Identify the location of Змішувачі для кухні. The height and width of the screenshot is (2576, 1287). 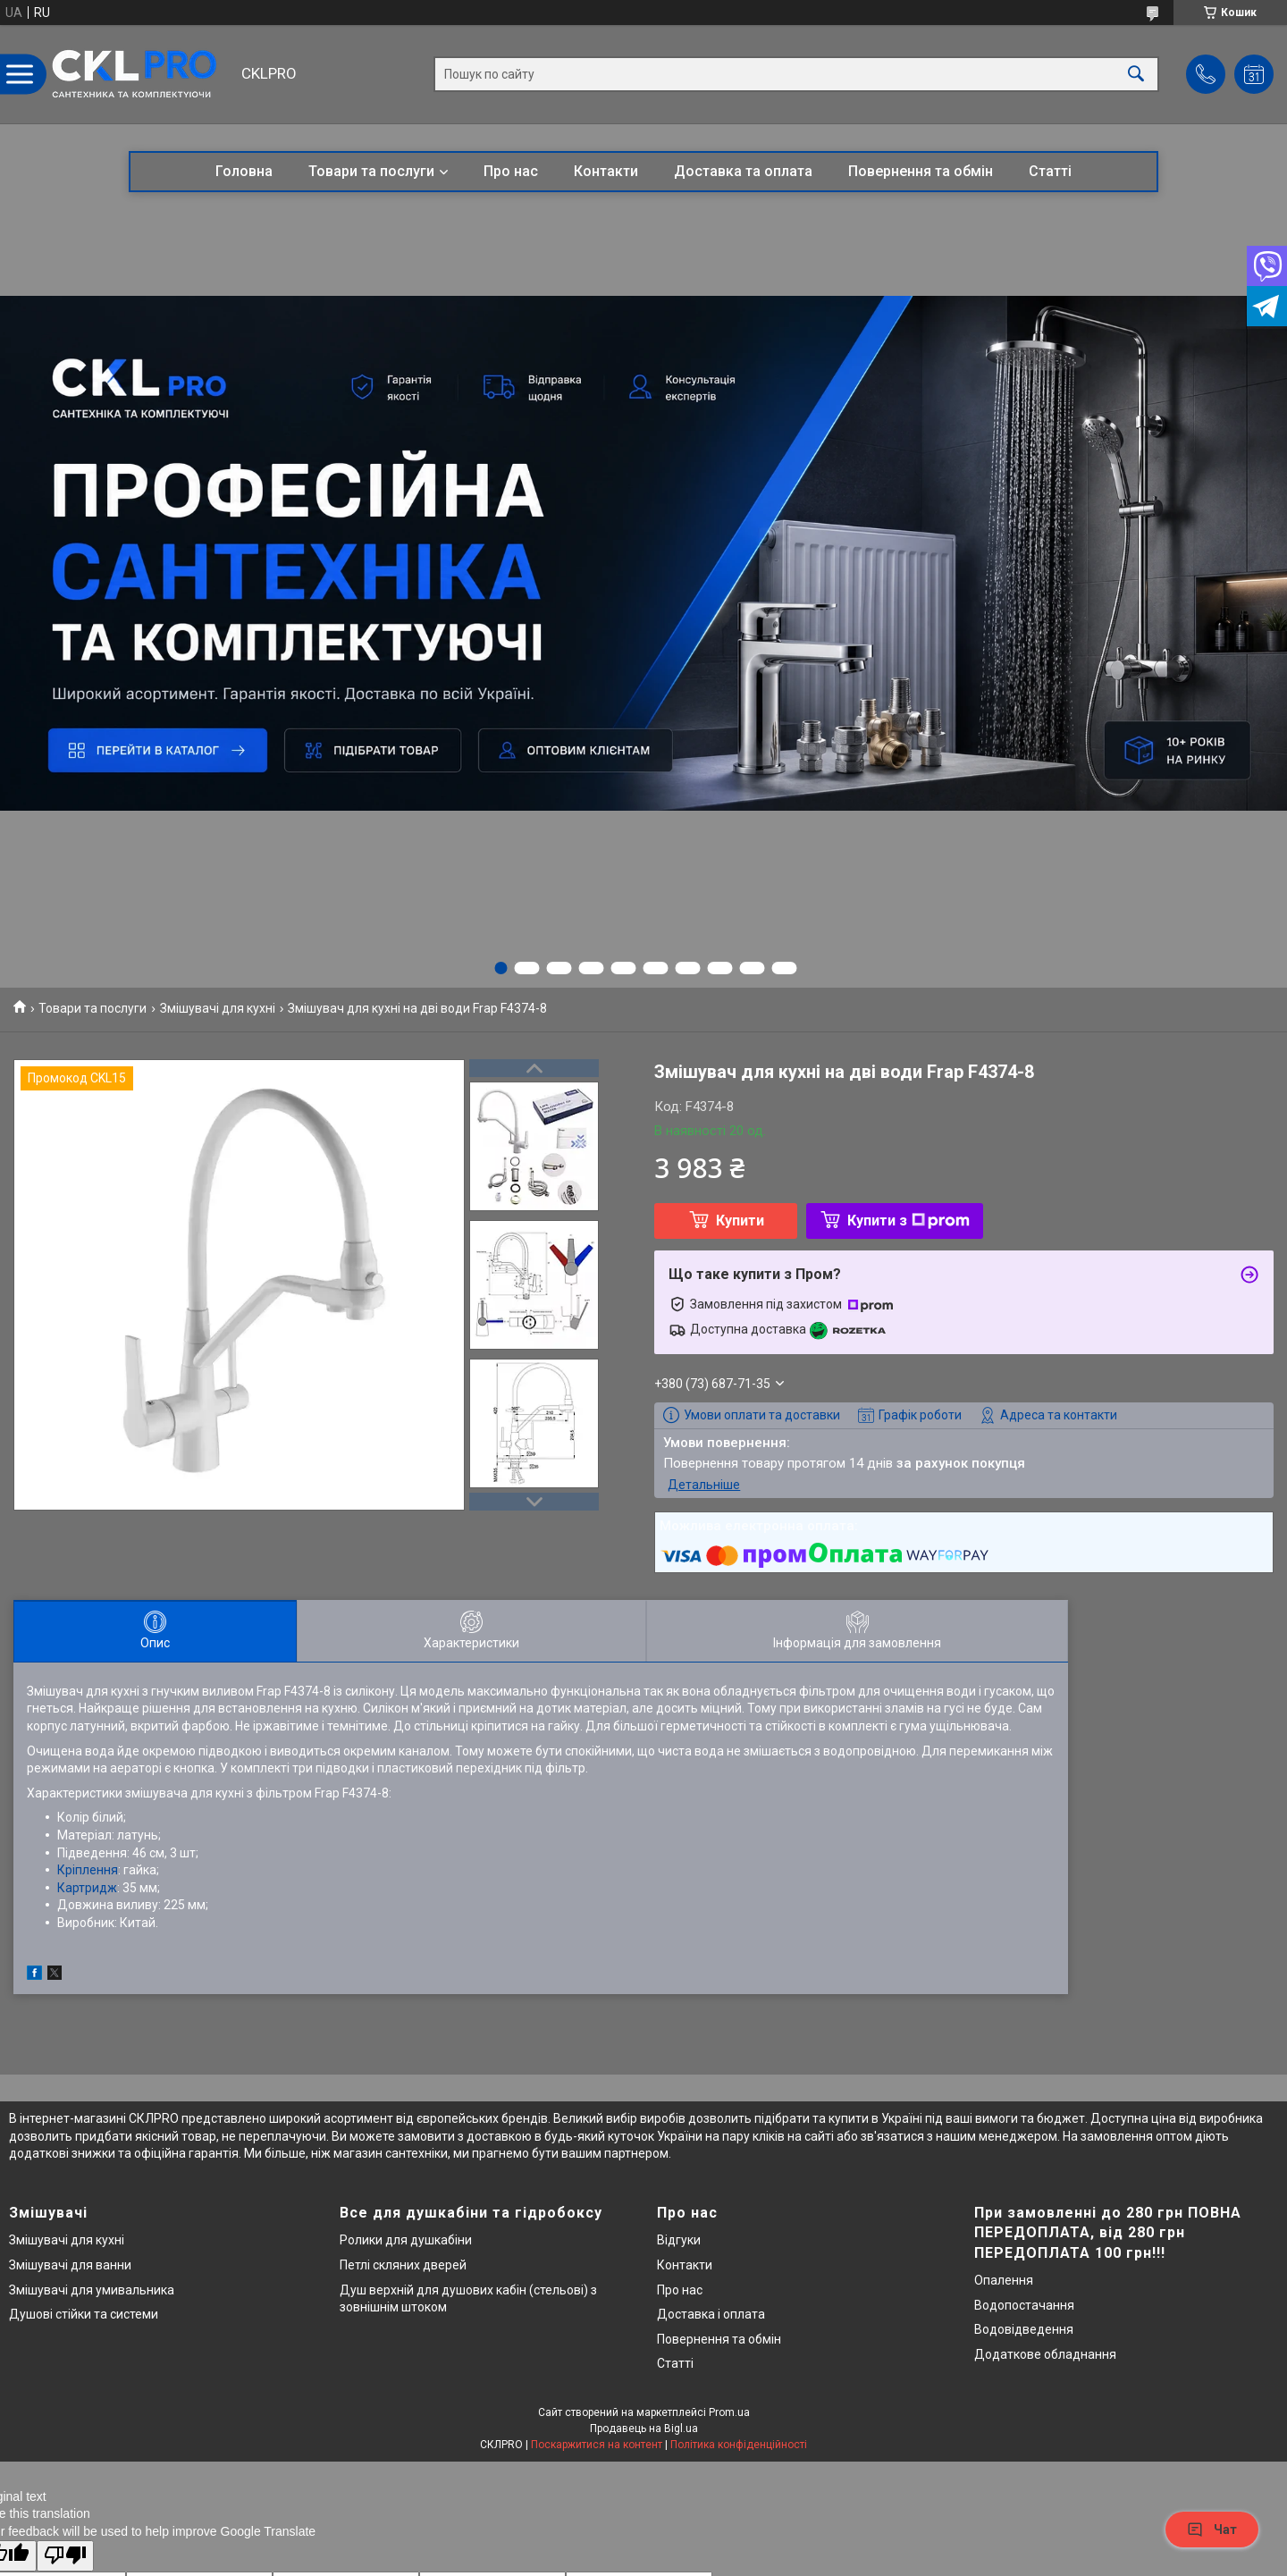
(217, 1008).